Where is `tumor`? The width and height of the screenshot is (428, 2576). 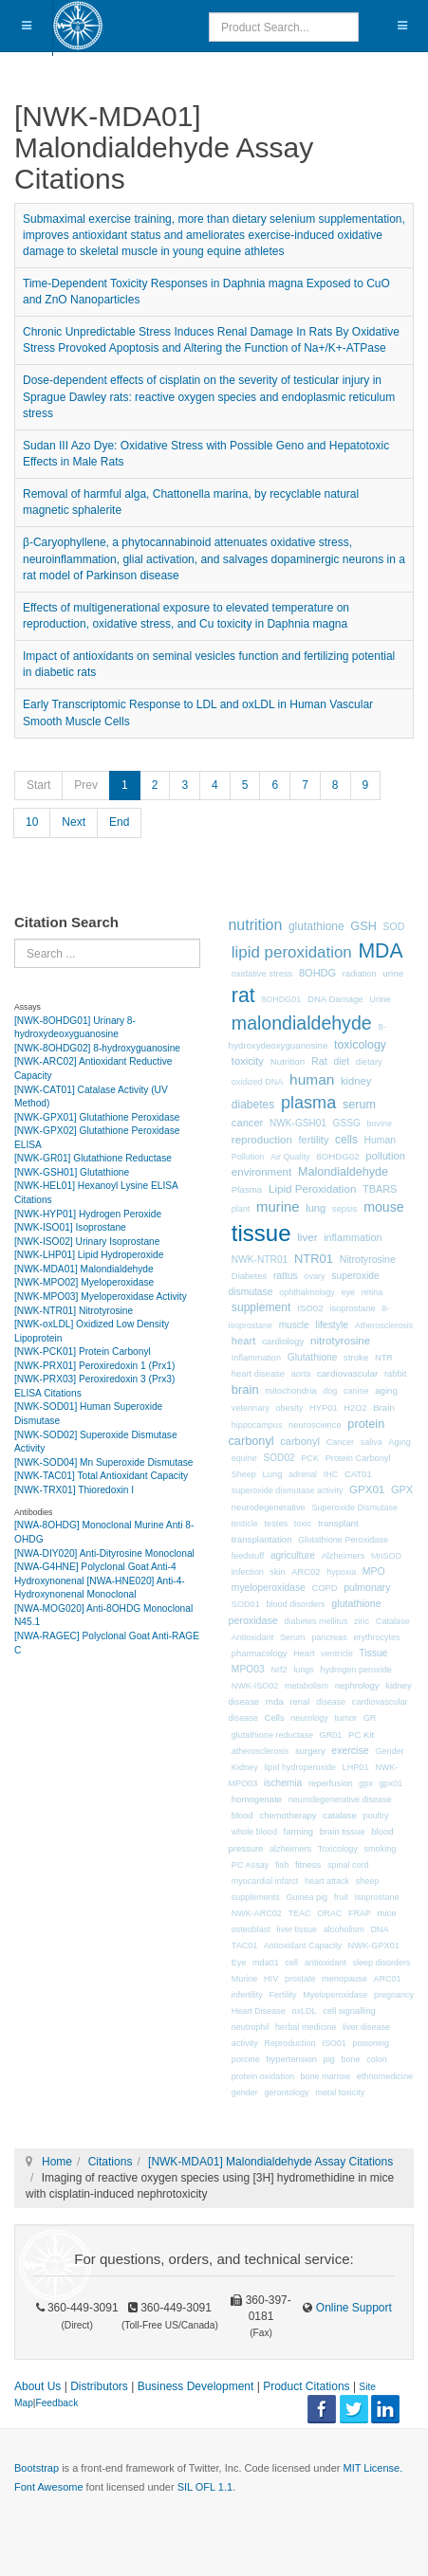
tumor is located at coordinates (346, 1718).